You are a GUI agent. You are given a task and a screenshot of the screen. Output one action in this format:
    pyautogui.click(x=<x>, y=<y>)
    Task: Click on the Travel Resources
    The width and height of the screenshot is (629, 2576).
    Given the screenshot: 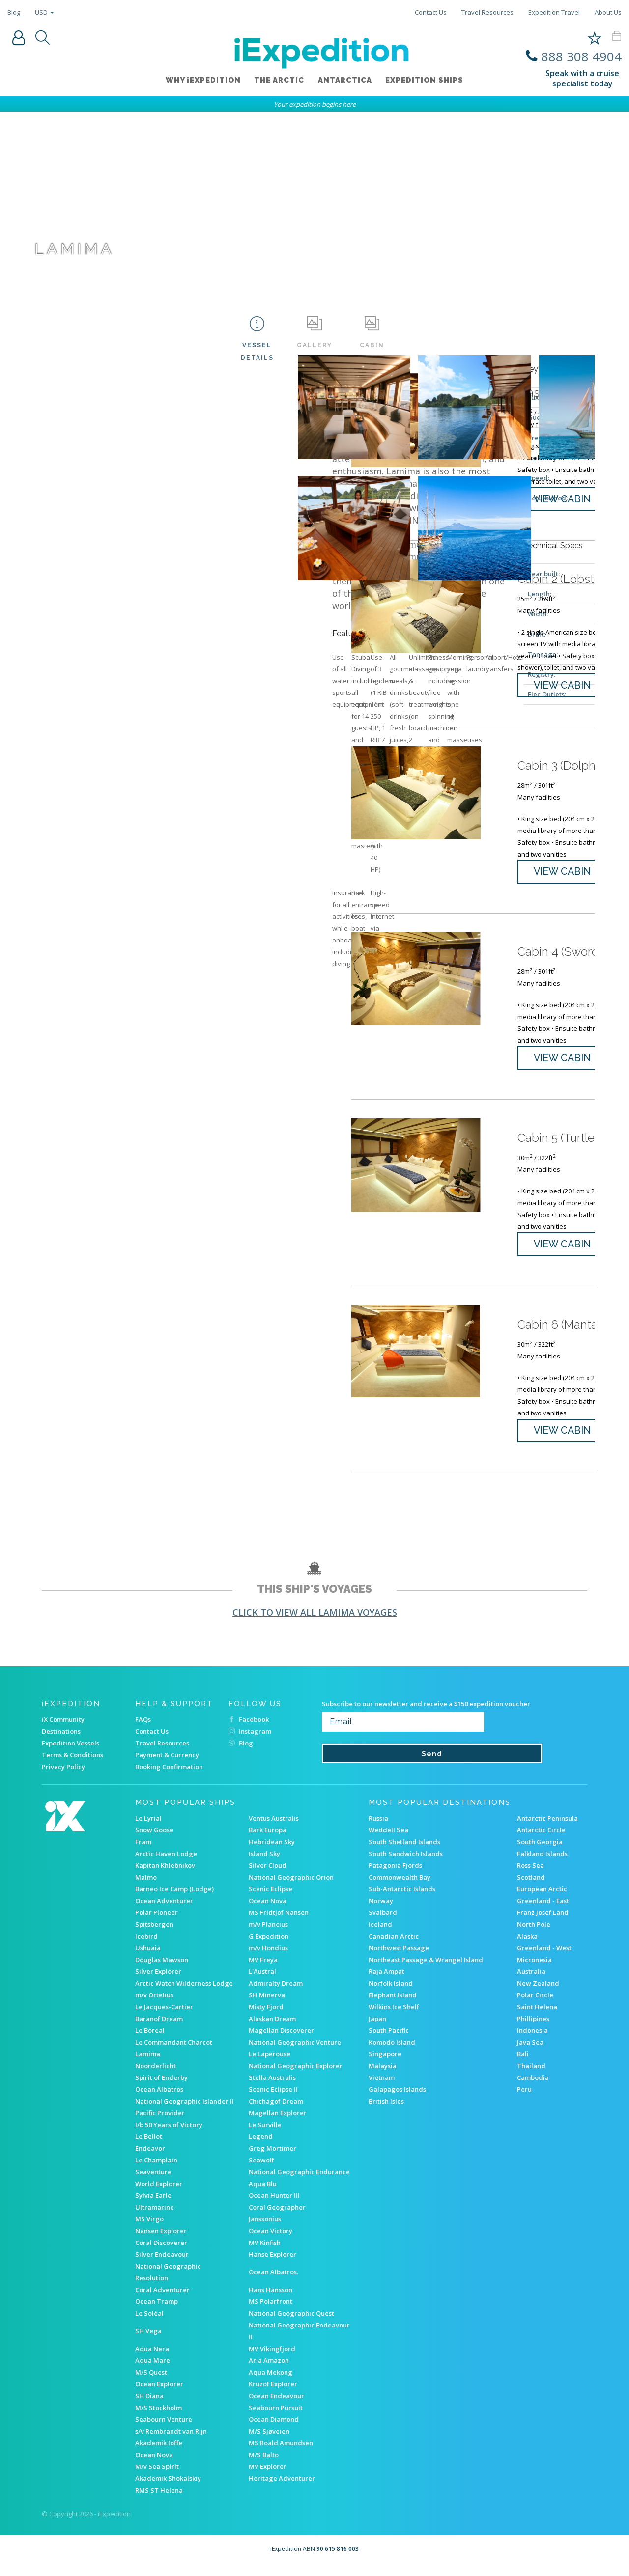 What is the action you would take?
    pyautogui.click(x=487, y=12)
    